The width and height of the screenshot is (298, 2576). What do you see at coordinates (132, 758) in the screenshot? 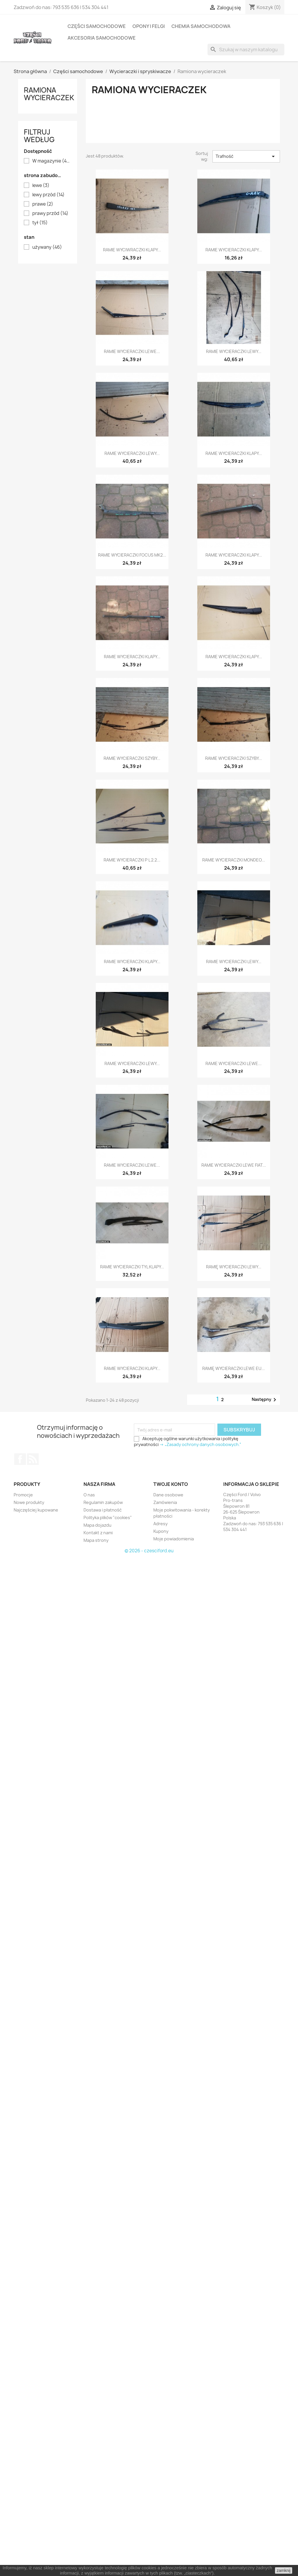
I see `RAMIE WYCIERACZKI SZYBY...` at bounding box center [132, 758].